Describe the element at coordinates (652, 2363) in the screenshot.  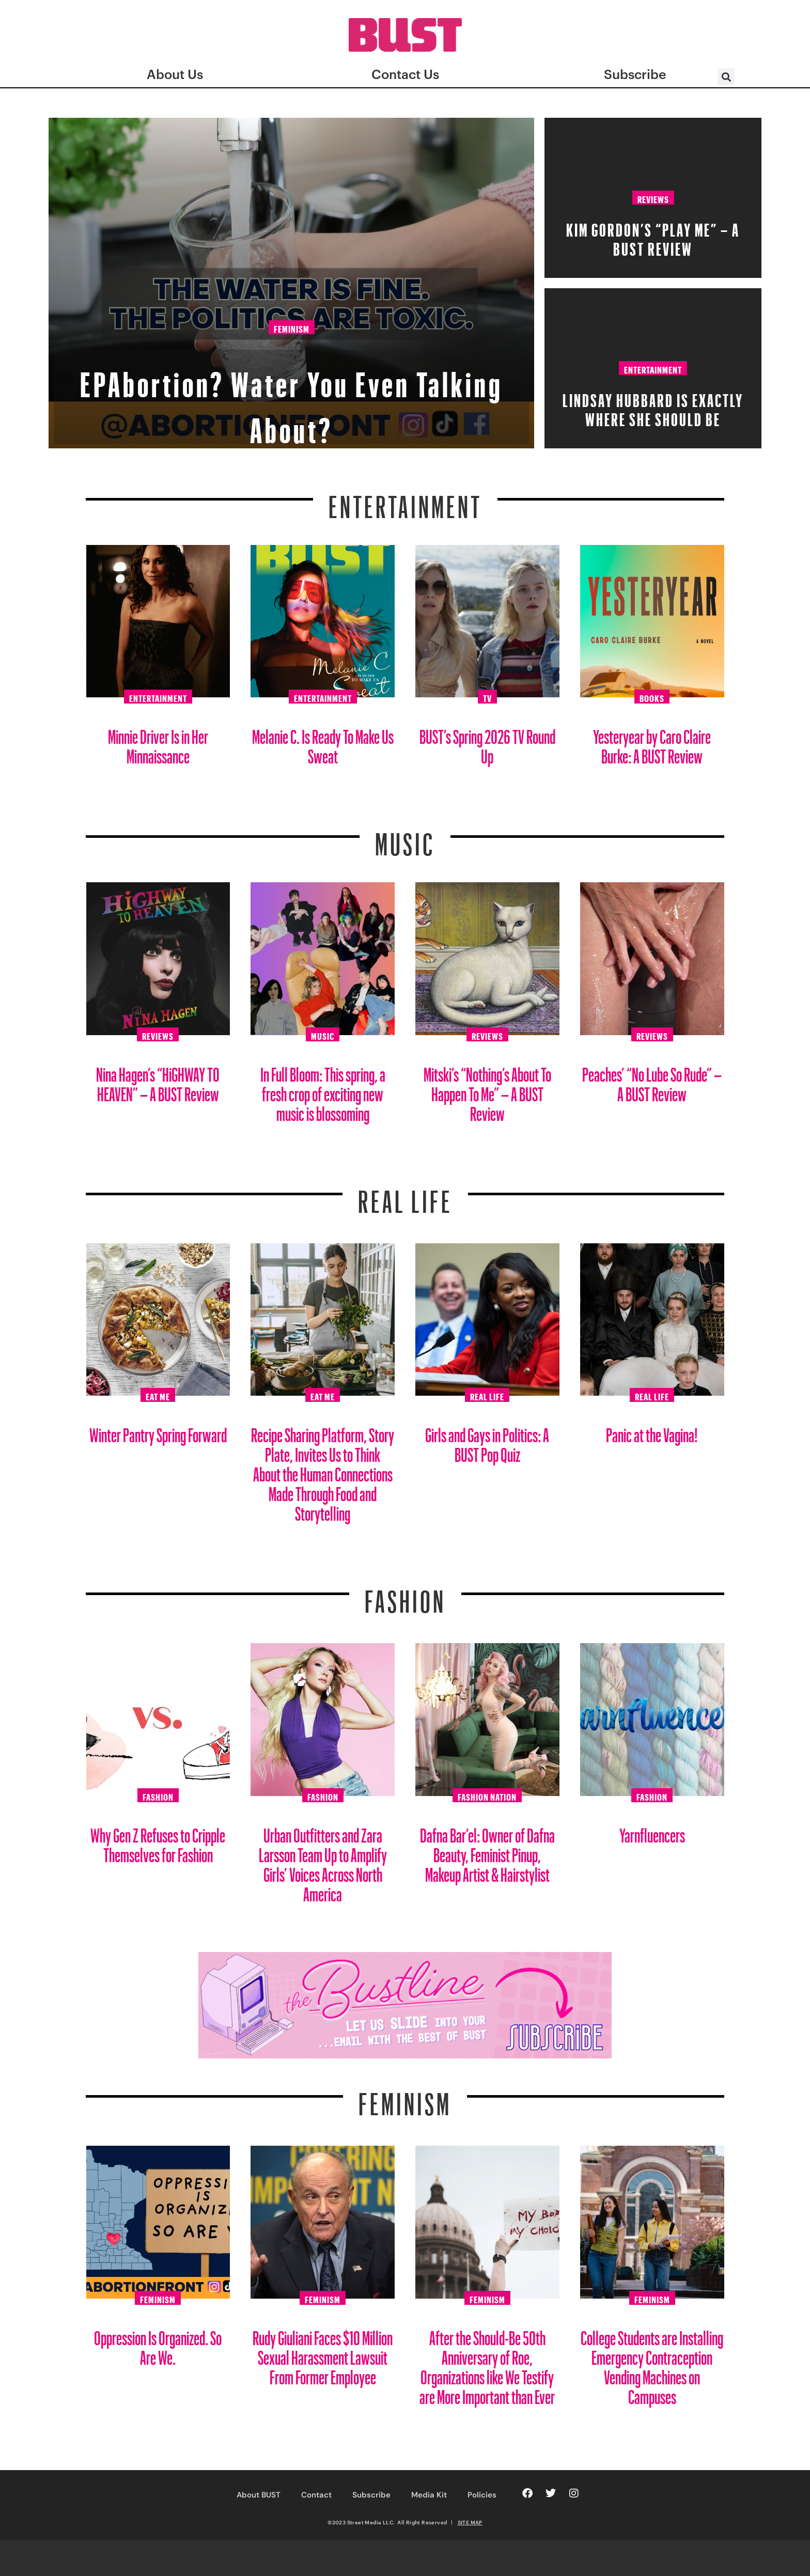
I see `College Students are Installing Emergency Contraception Vending Machines on Campuses` at that location.